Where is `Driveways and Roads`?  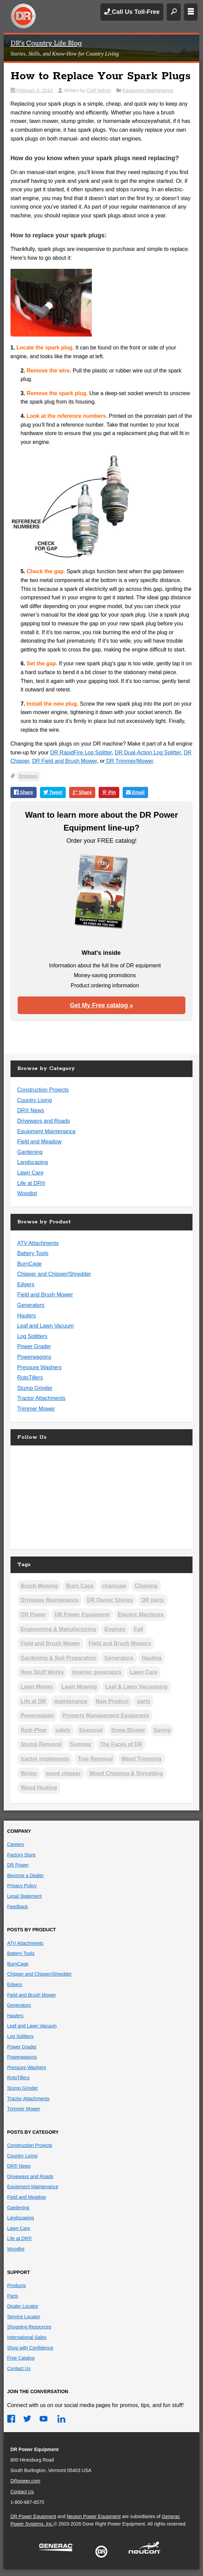
Driveways and Roads is located at coordinates (43, 1121).